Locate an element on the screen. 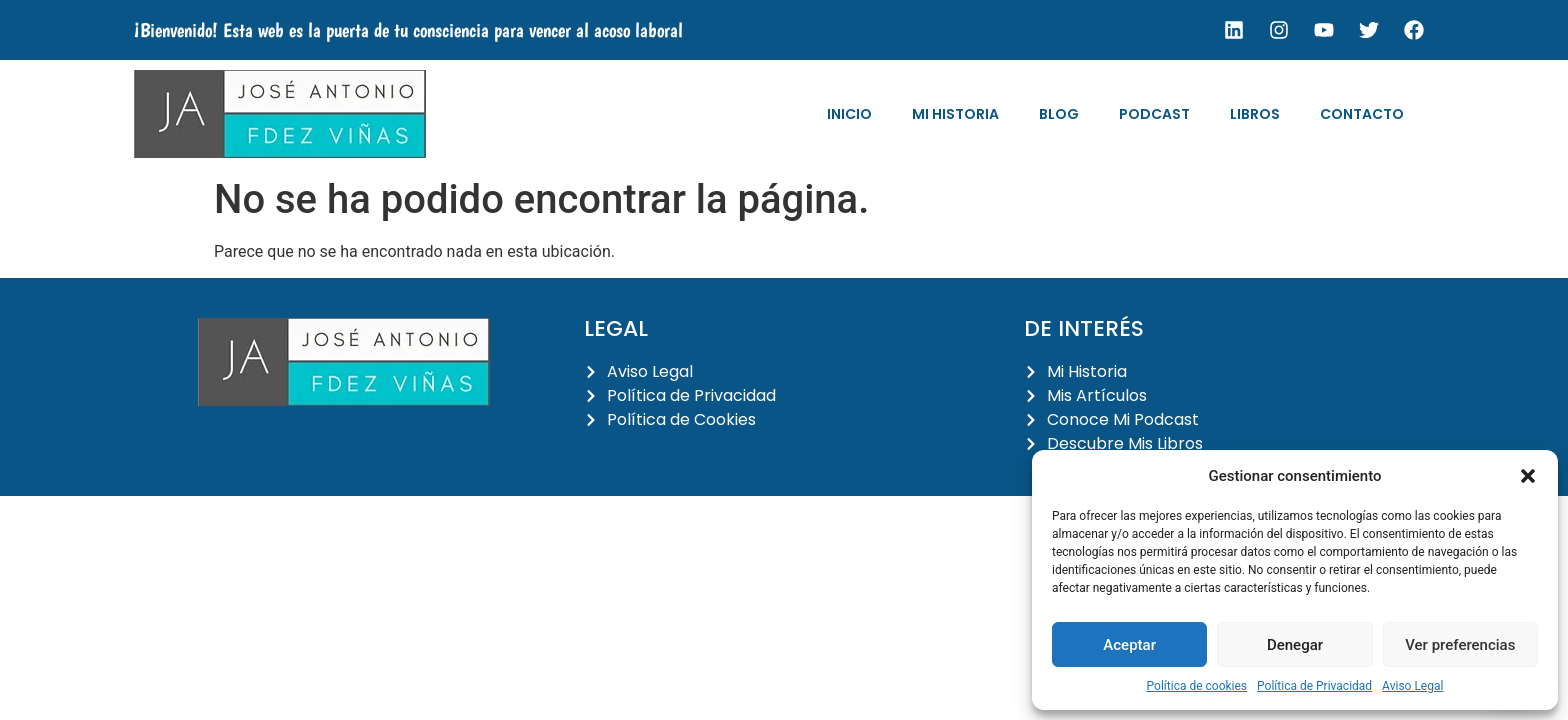 This screenshot has height=720, width=1568. Inicio is located at coordinates (849, 114).